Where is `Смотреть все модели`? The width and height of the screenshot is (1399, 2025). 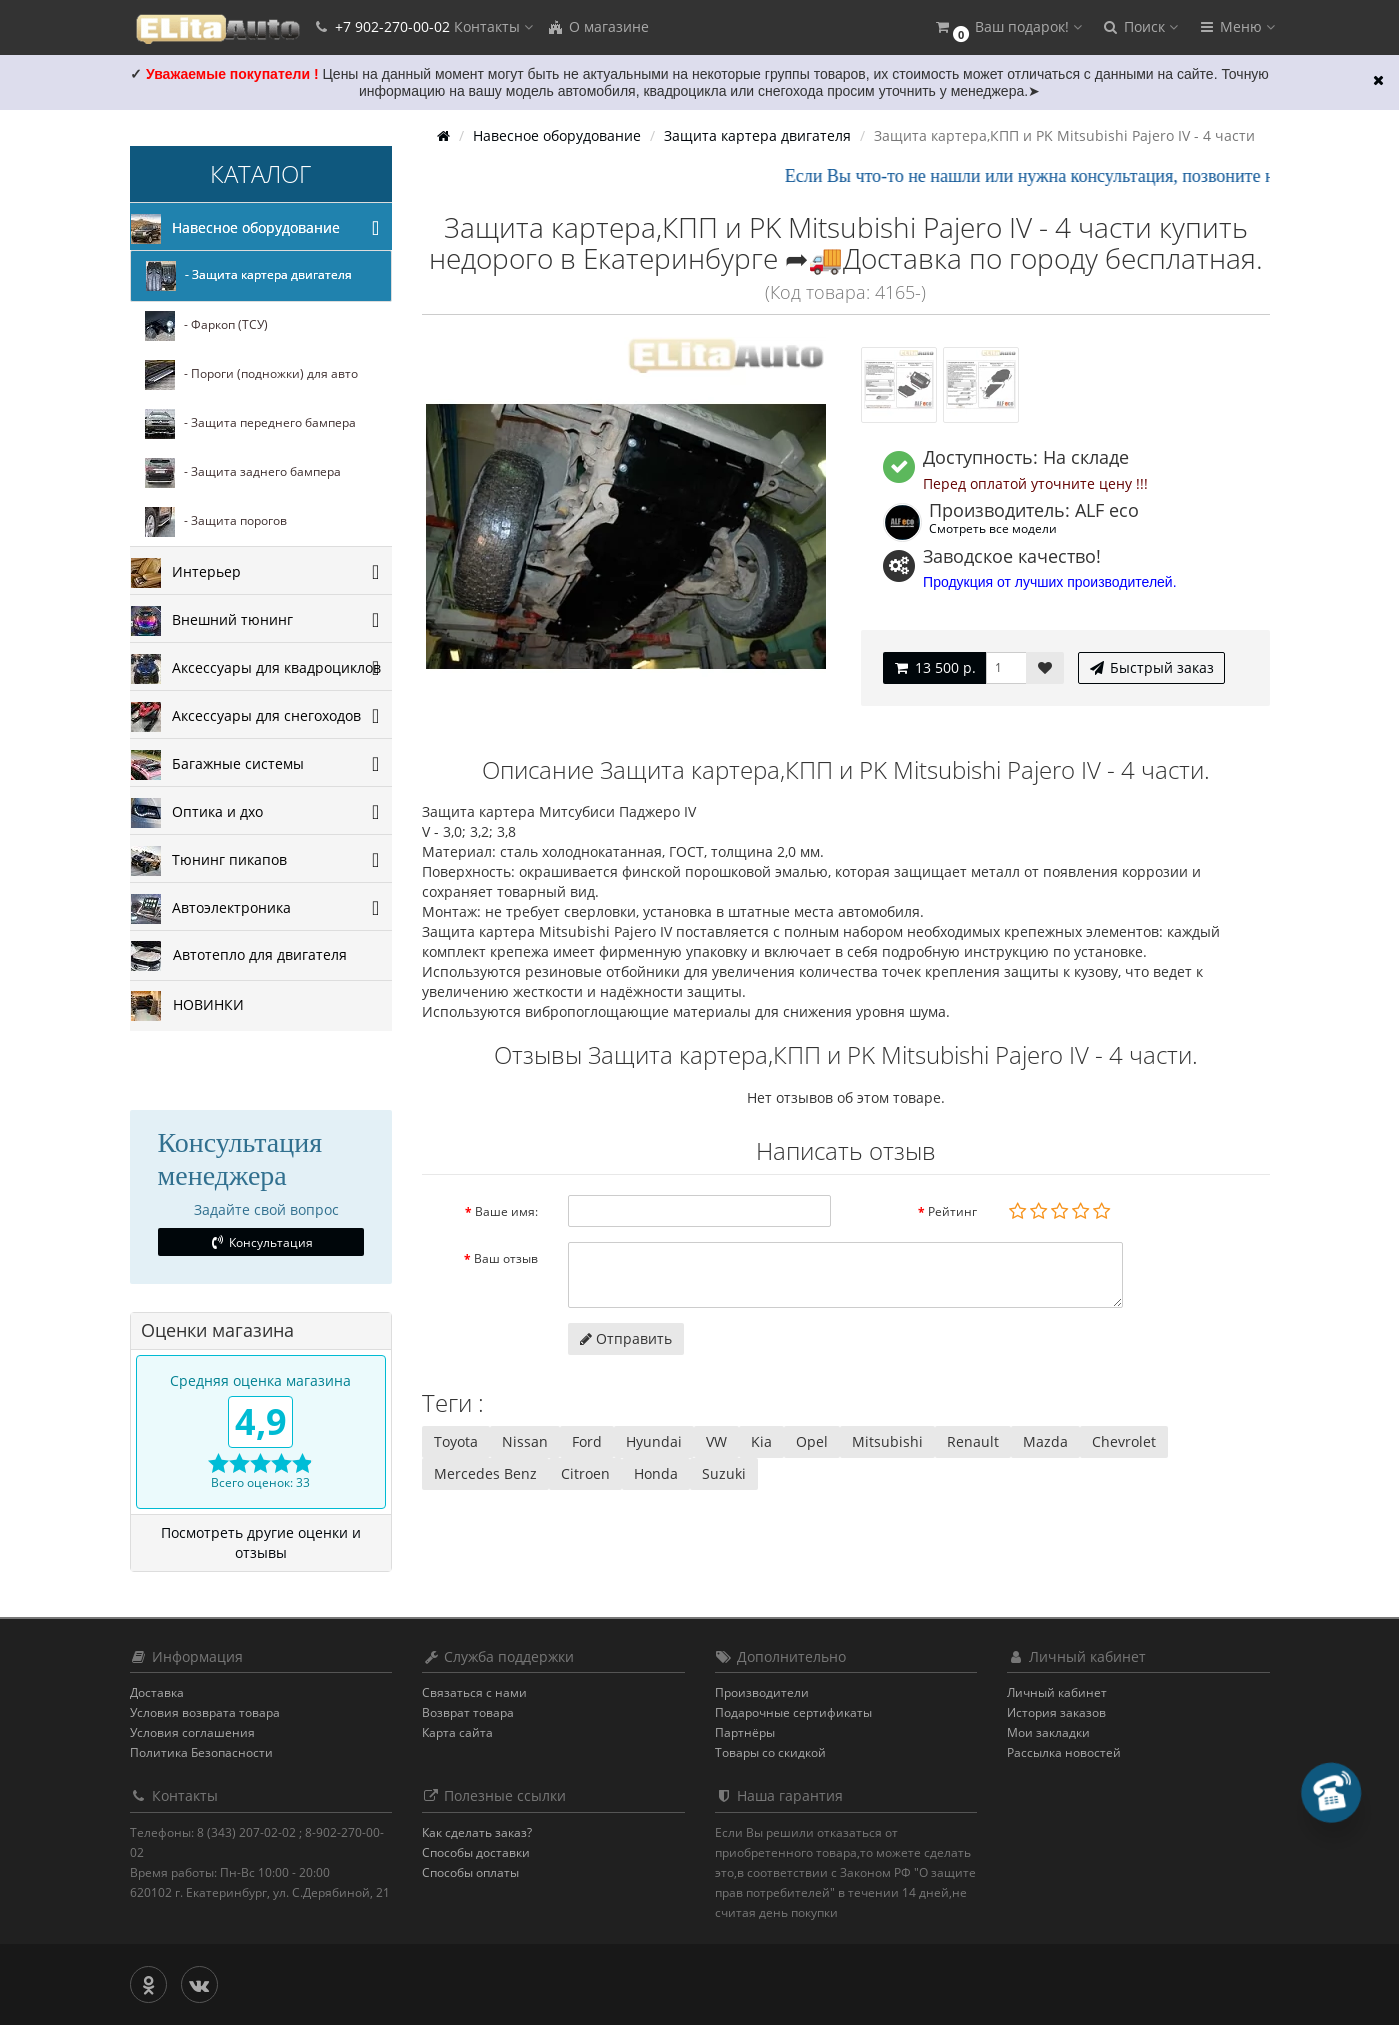
Смотреть все модели is located at coordinates (993, 528).